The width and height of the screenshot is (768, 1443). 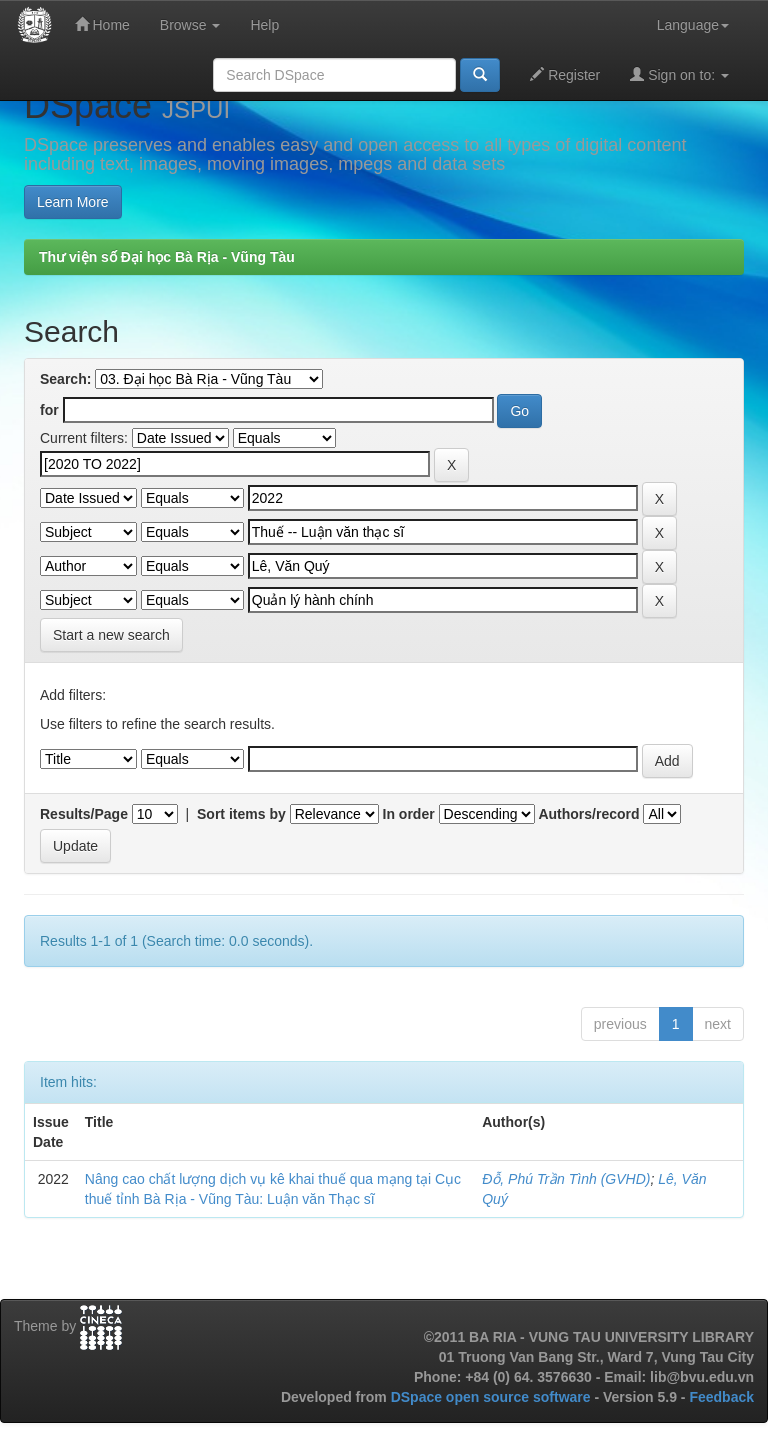 What do you see at coordinates (190, 25) in the screenshot?
I see `Browse` at bounding box center [190, 25].